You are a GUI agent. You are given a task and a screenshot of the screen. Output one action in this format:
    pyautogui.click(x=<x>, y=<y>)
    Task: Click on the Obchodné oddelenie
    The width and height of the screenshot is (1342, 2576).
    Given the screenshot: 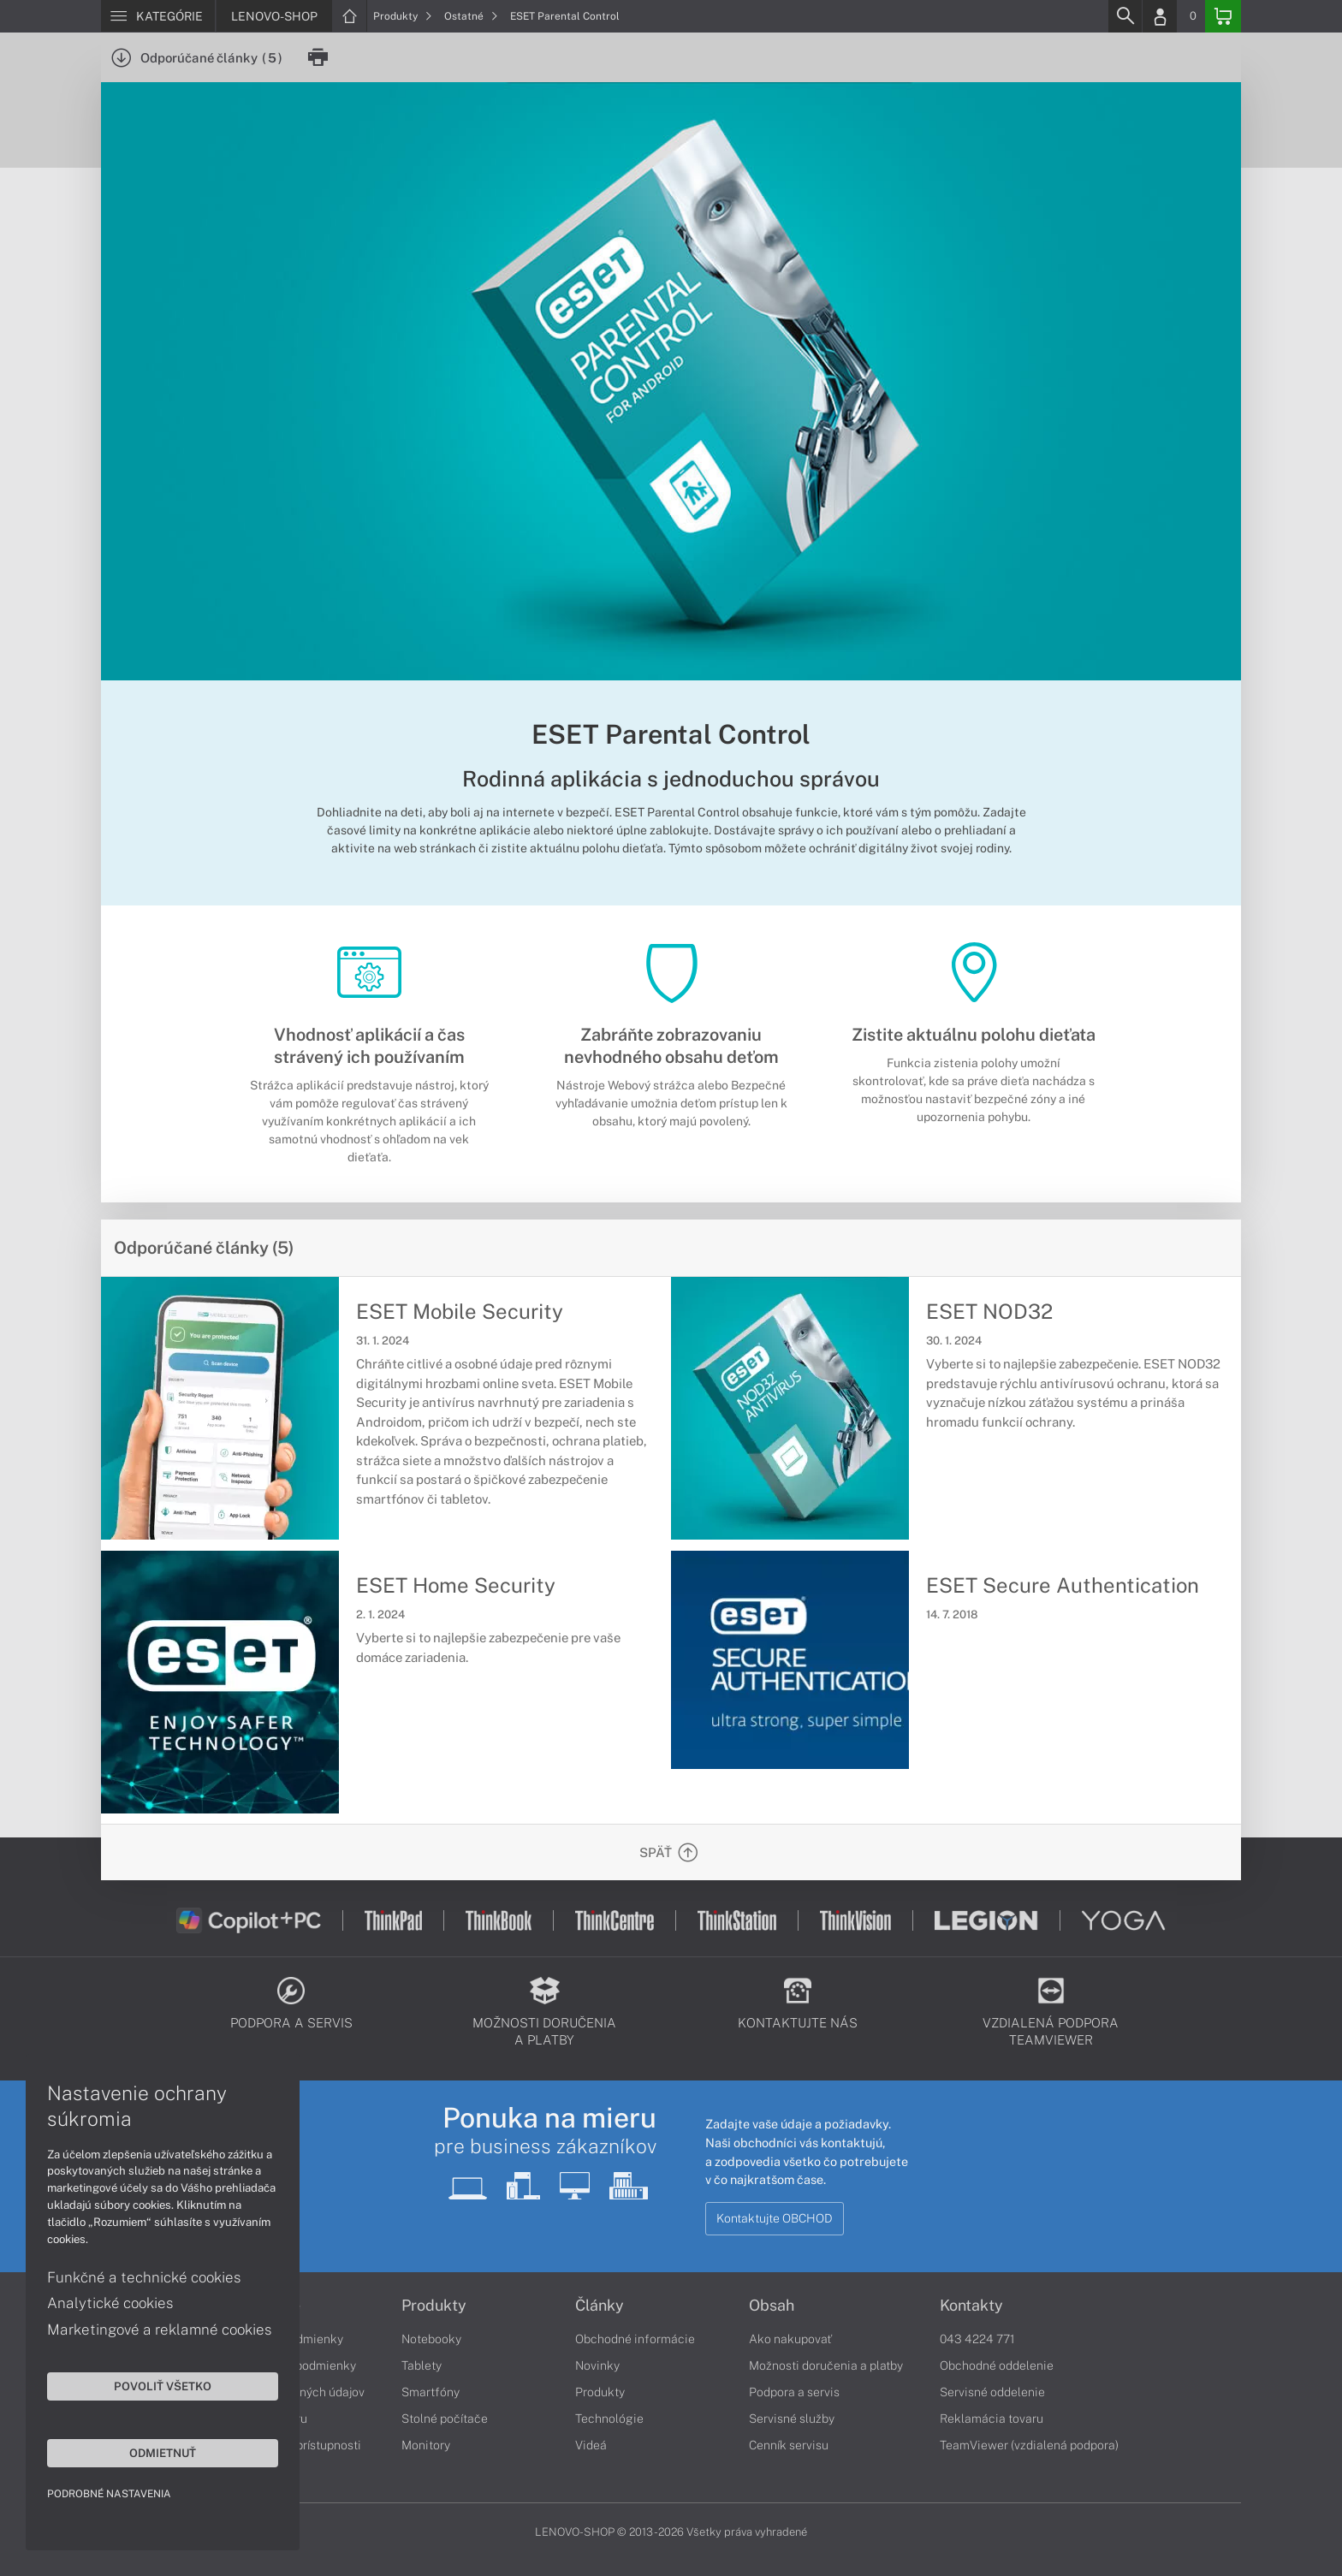 What is the action you would take?
    pyautogui.click(x=997, y=2365)
    